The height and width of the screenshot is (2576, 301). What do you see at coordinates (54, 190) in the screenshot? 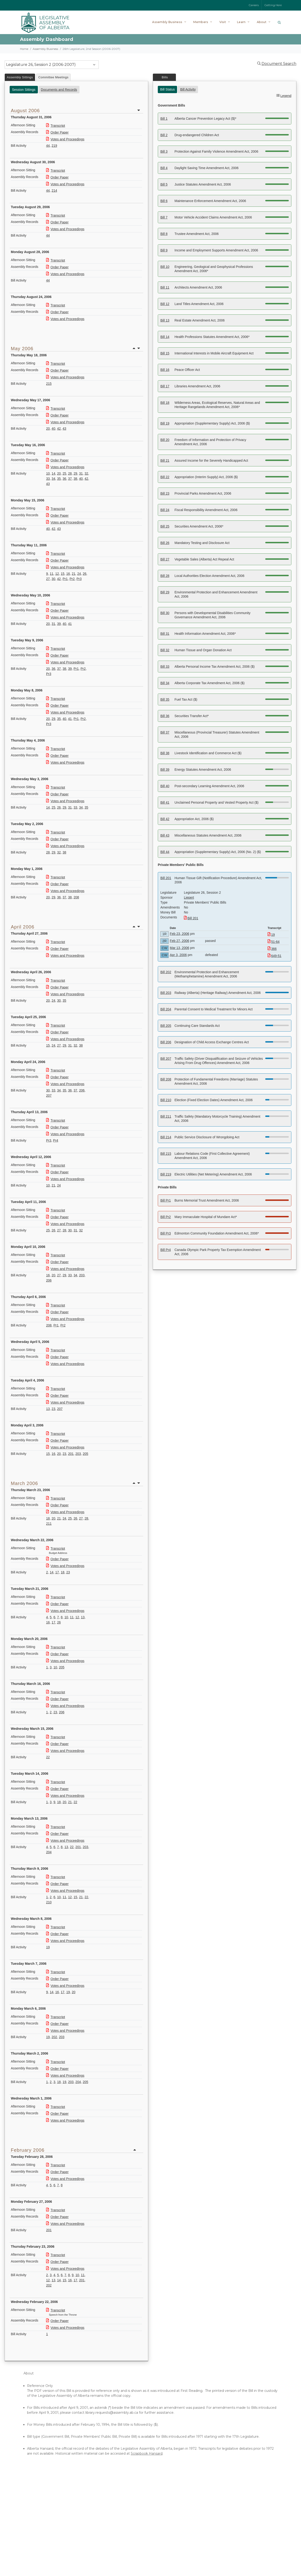
I see `214` at bounding box center [54, 190].